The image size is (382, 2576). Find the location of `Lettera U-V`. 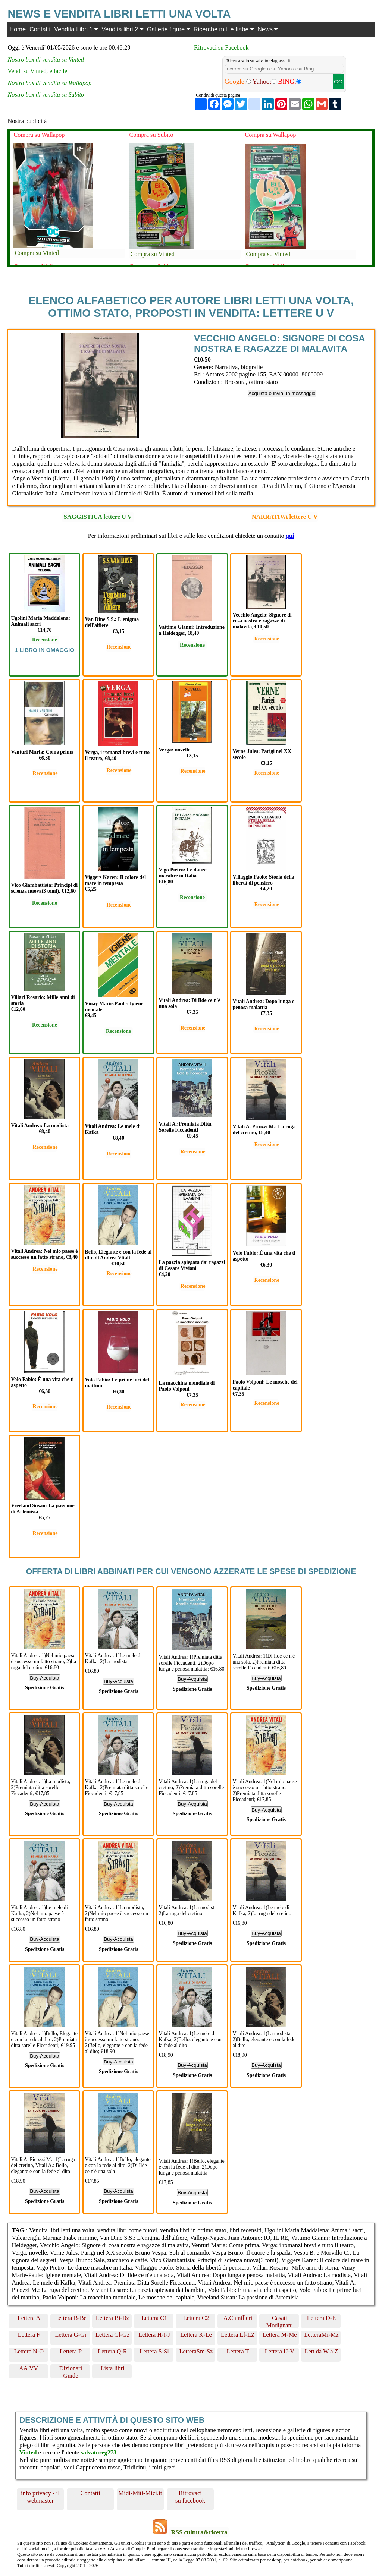

Lettera U-V is located at coordinates (279, 2351).